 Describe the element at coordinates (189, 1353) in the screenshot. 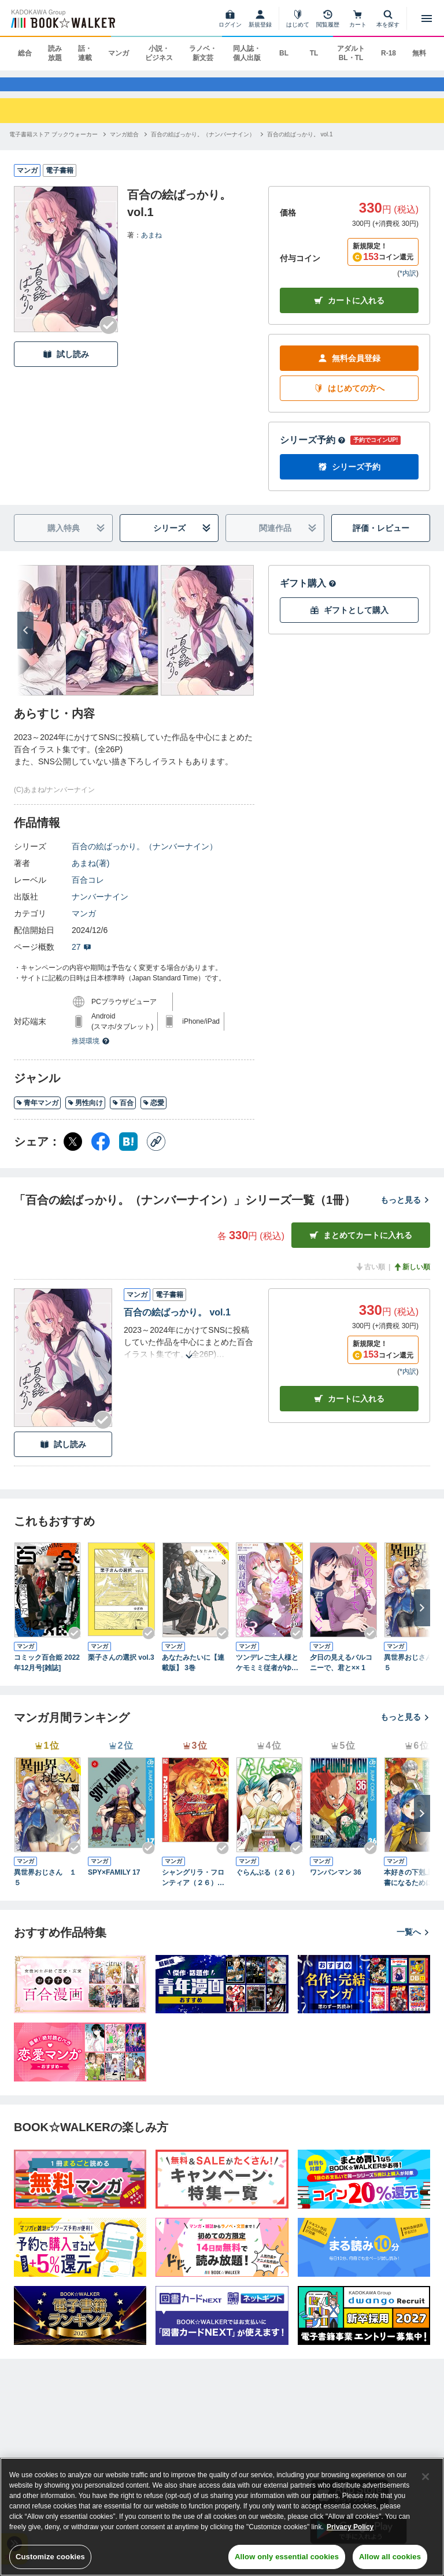

I see `[あらすじを読む]` at that location.